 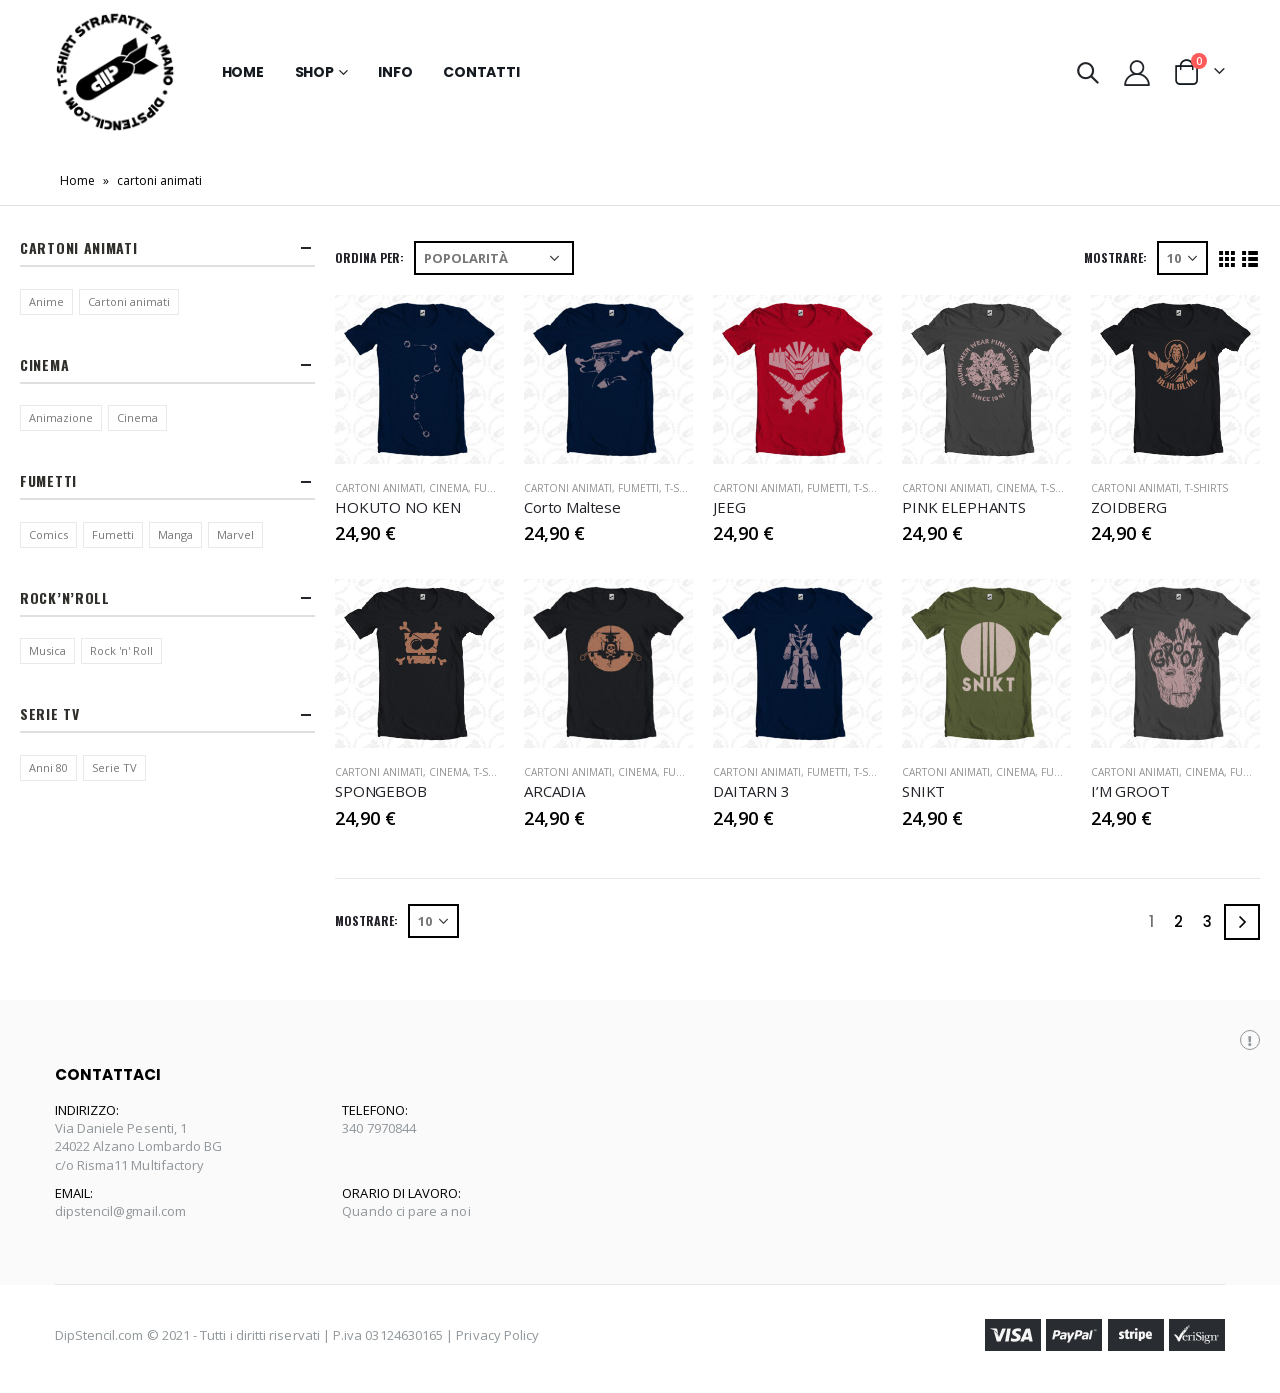 I want to click on [Ordine negozio], so click(x=494, y=258).